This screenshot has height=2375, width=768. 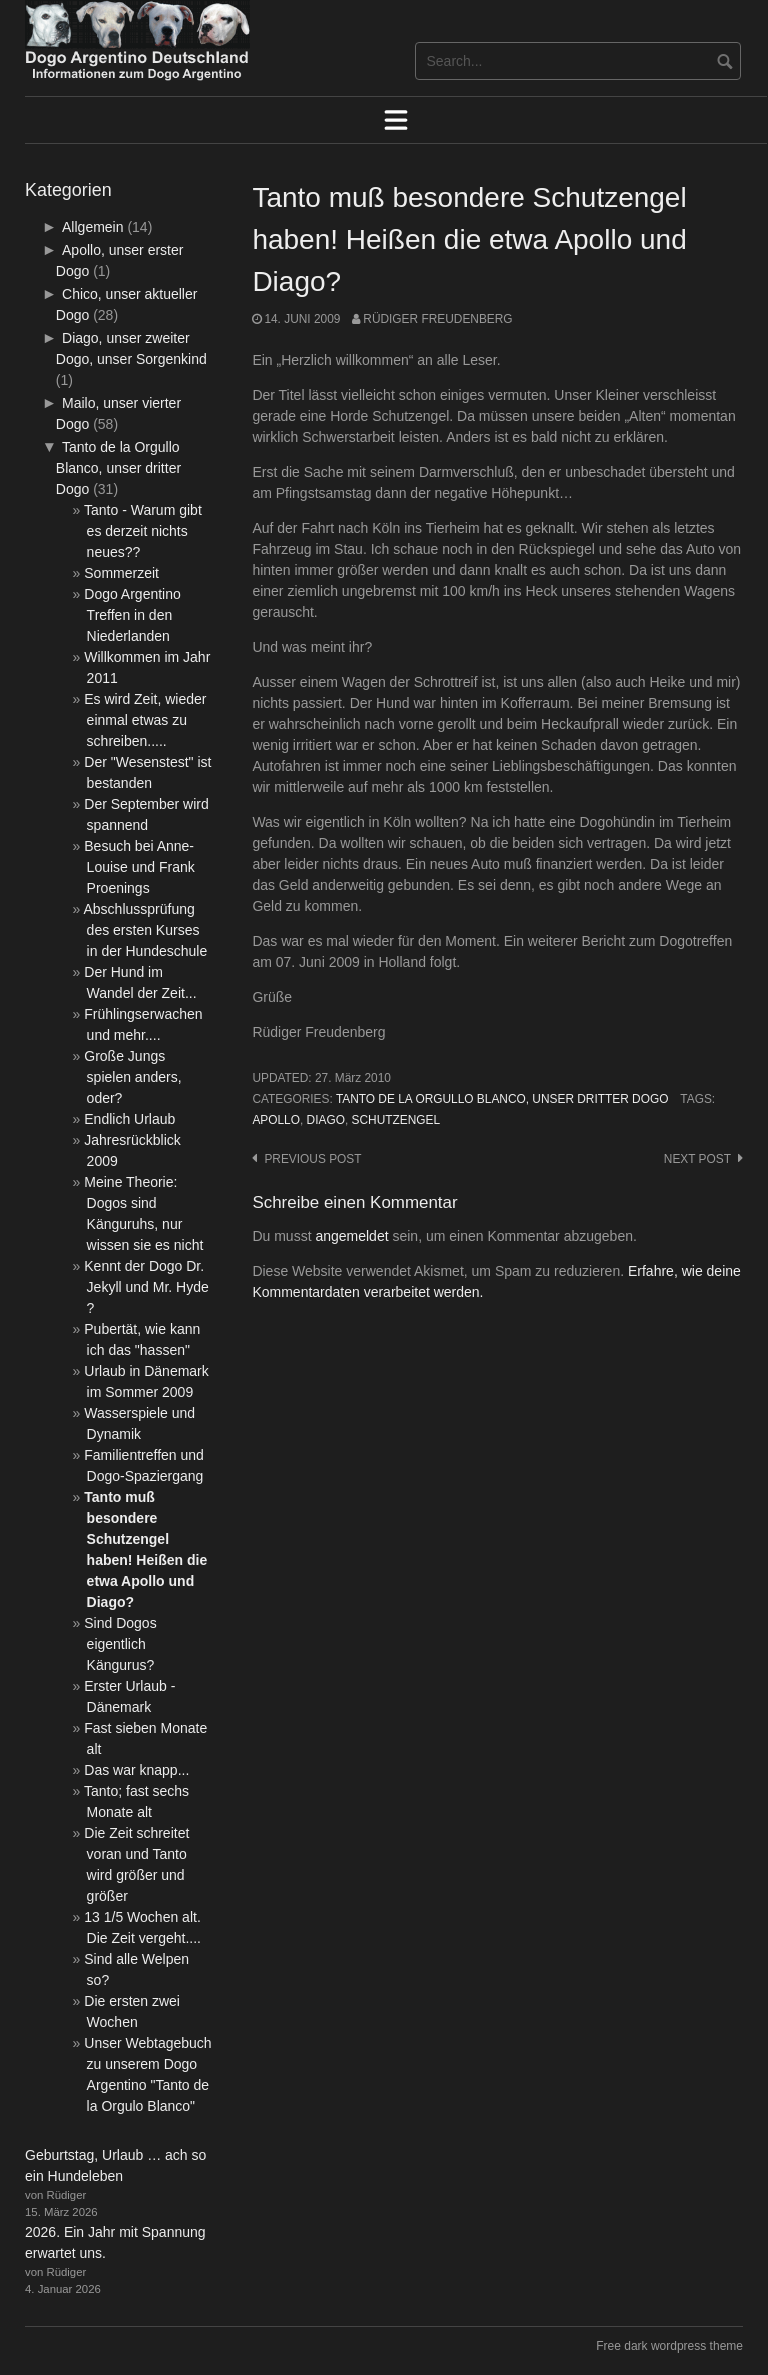 What do you see at coordinates (145, 720) in the screenshot?
I see `Es wird Zeit, wieder einmal etwas zu schreiben.....` at bounding box center [145, 720].